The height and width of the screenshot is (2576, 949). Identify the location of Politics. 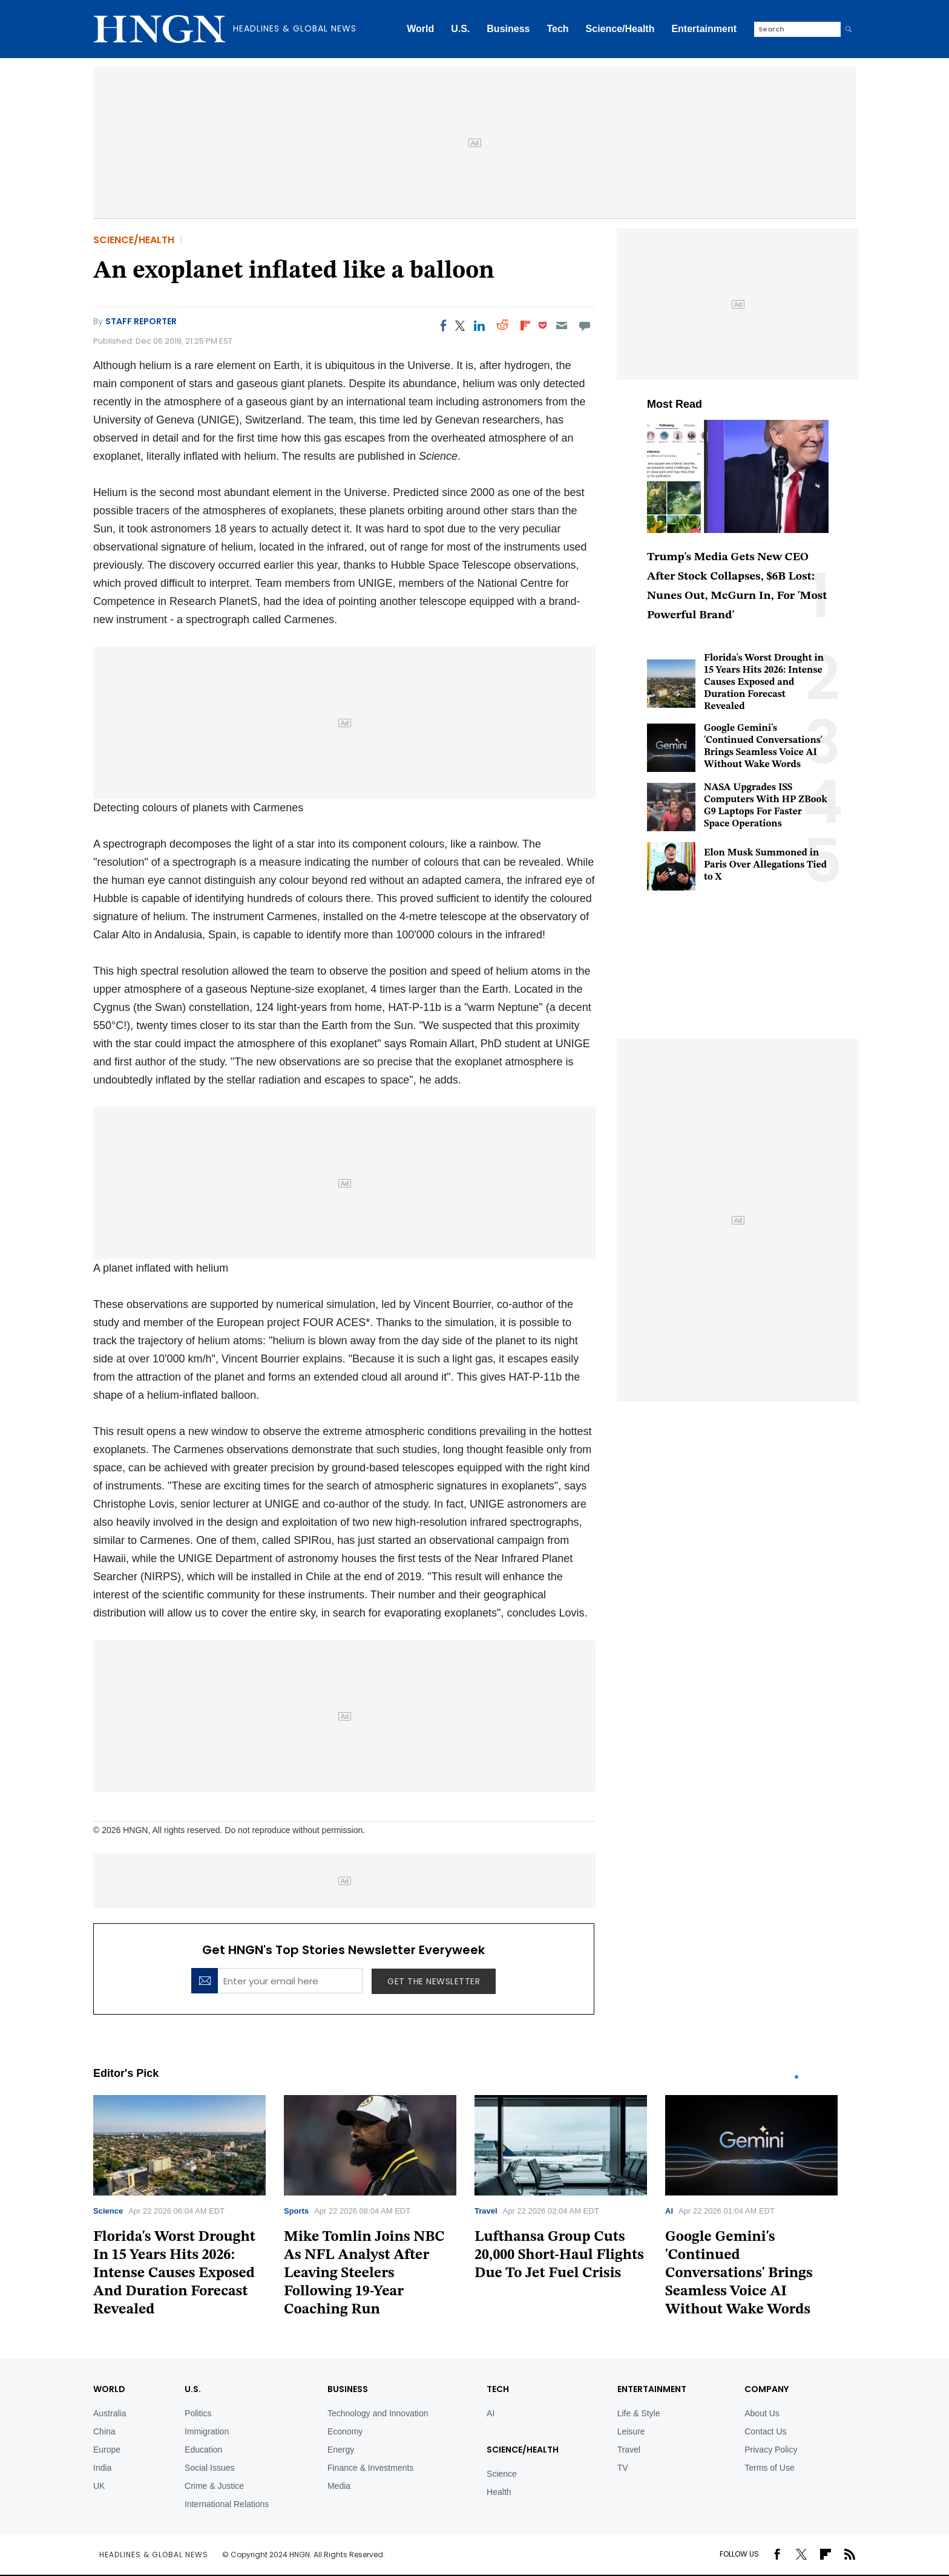
(198, 2413).